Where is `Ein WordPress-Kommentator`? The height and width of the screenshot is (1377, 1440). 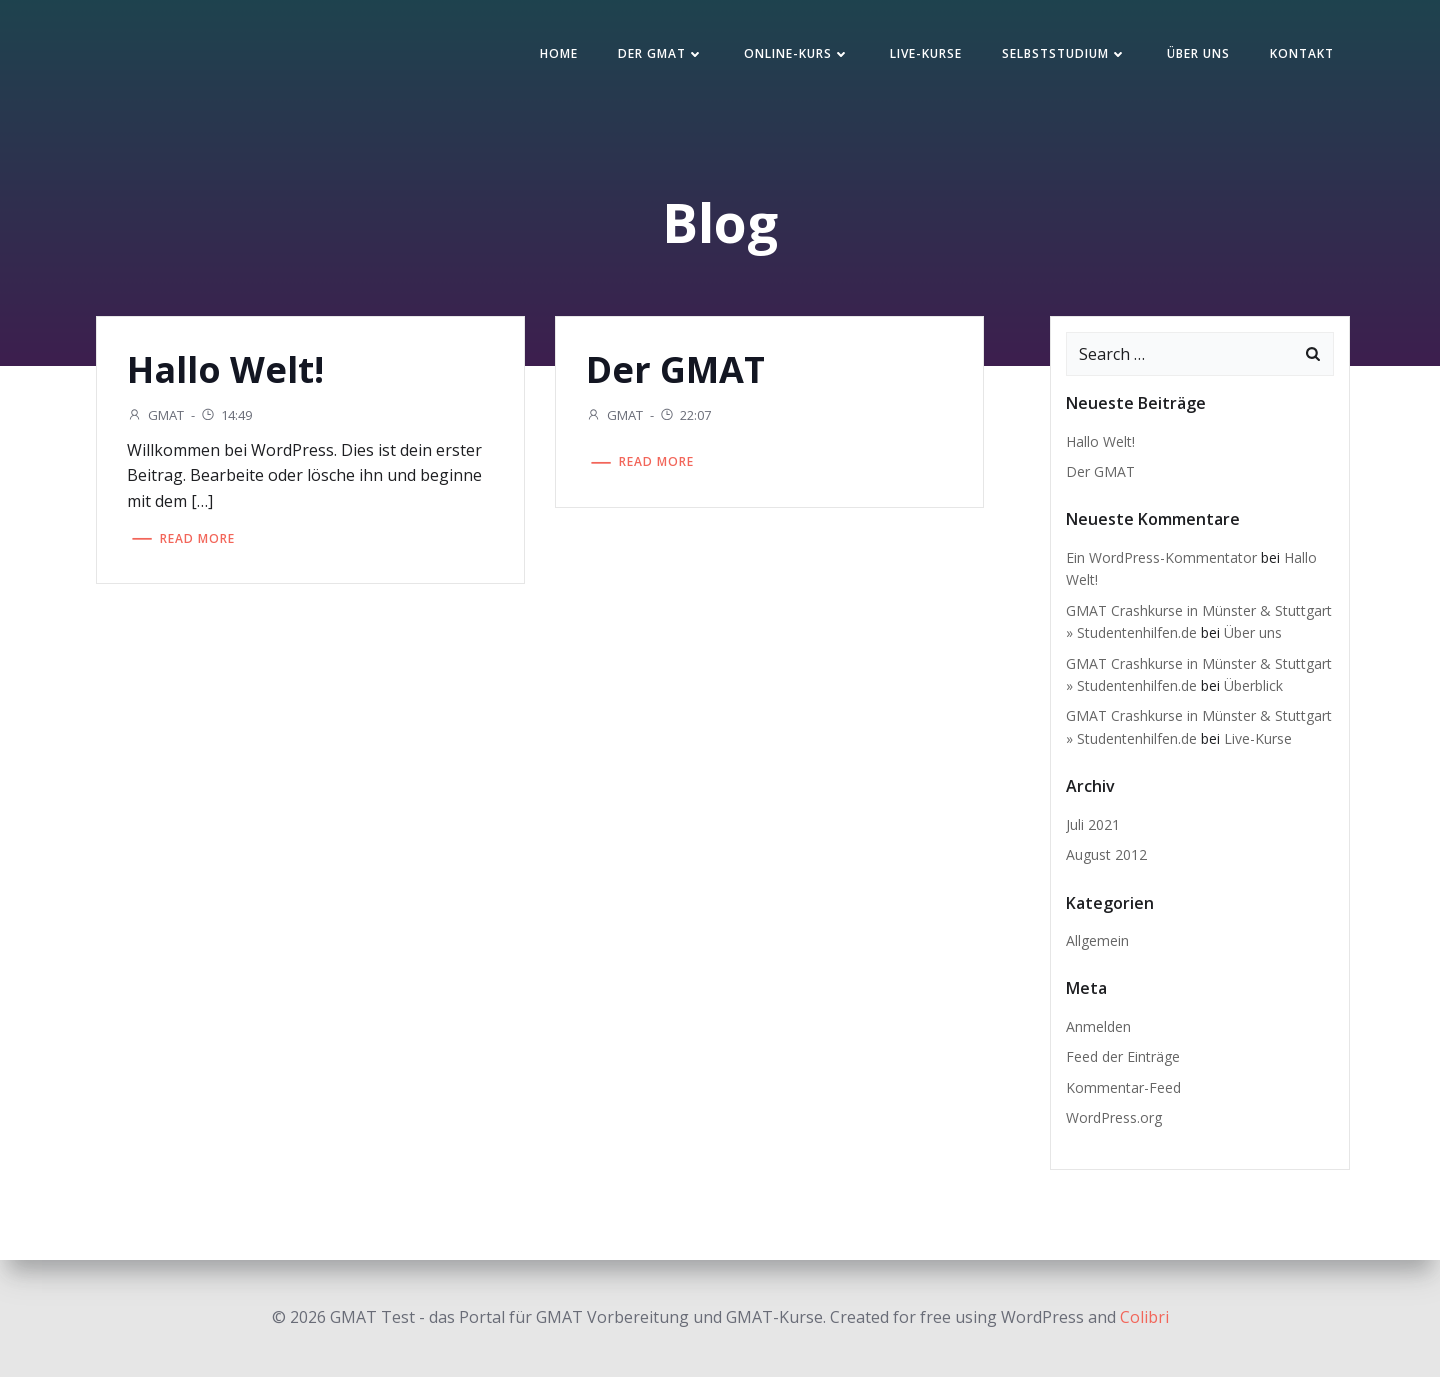 Ein WordPress-Kommentator is located at coordinates (1161, 557).